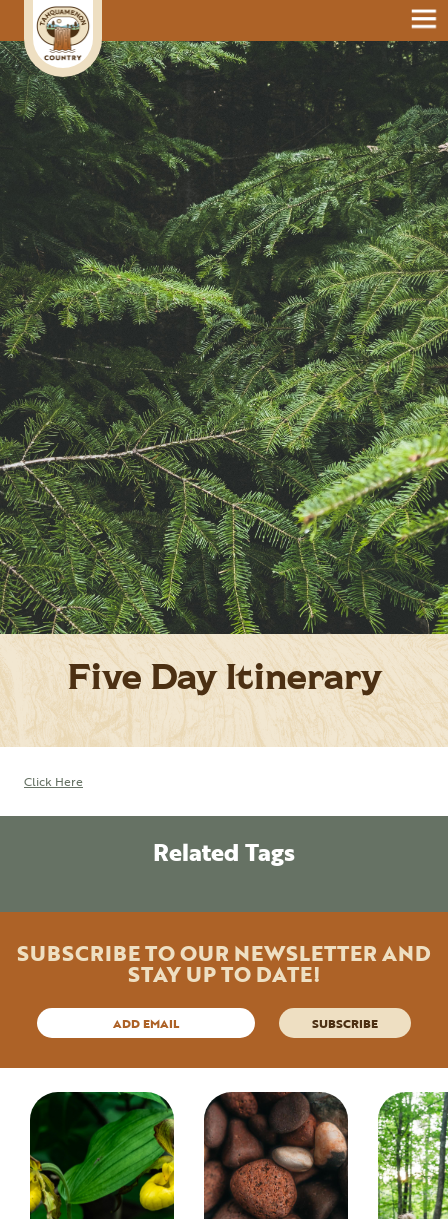 The image size is (448, 1219). Describe the element at coordinates (53, 781) in the screenshot. I see `Click Here` at that location.